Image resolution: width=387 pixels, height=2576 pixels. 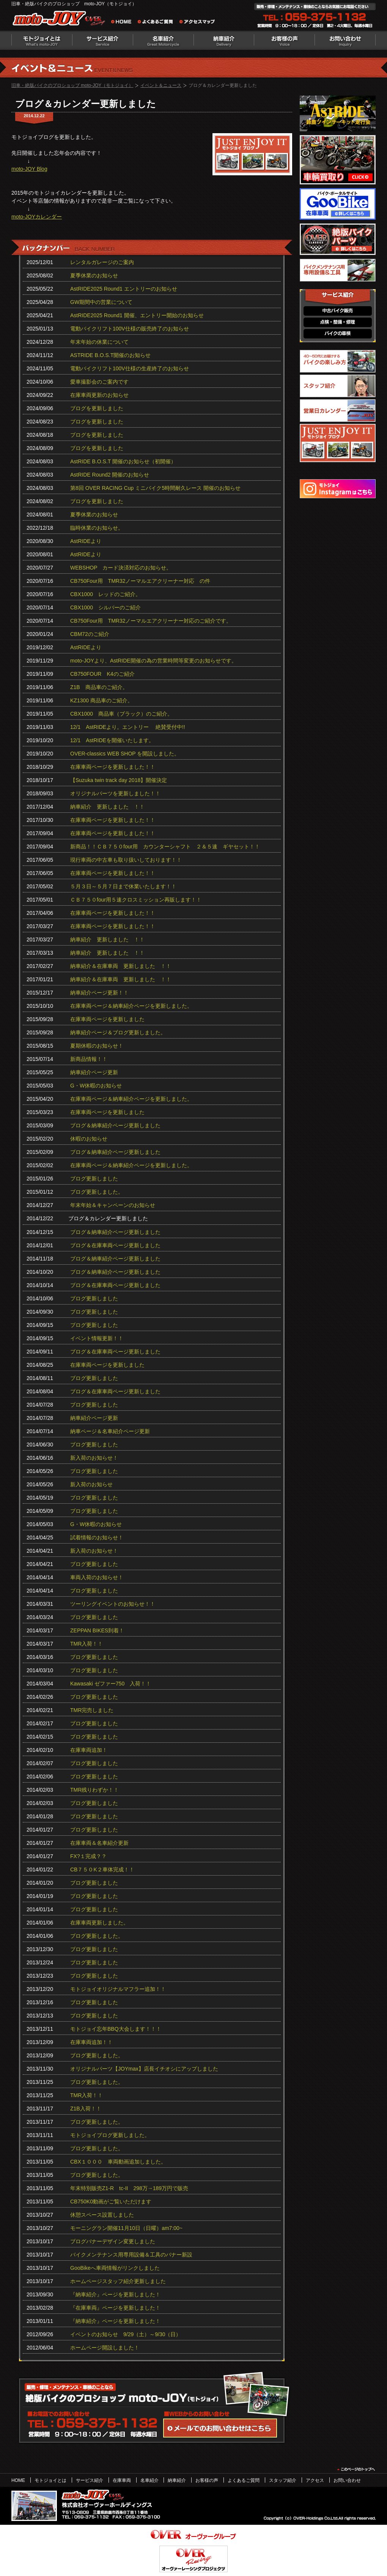 What do you see at coordinates (91, 1484) in the screenshot?
I see `新入荷のお知らせ` at bounding box center [91, 1484].